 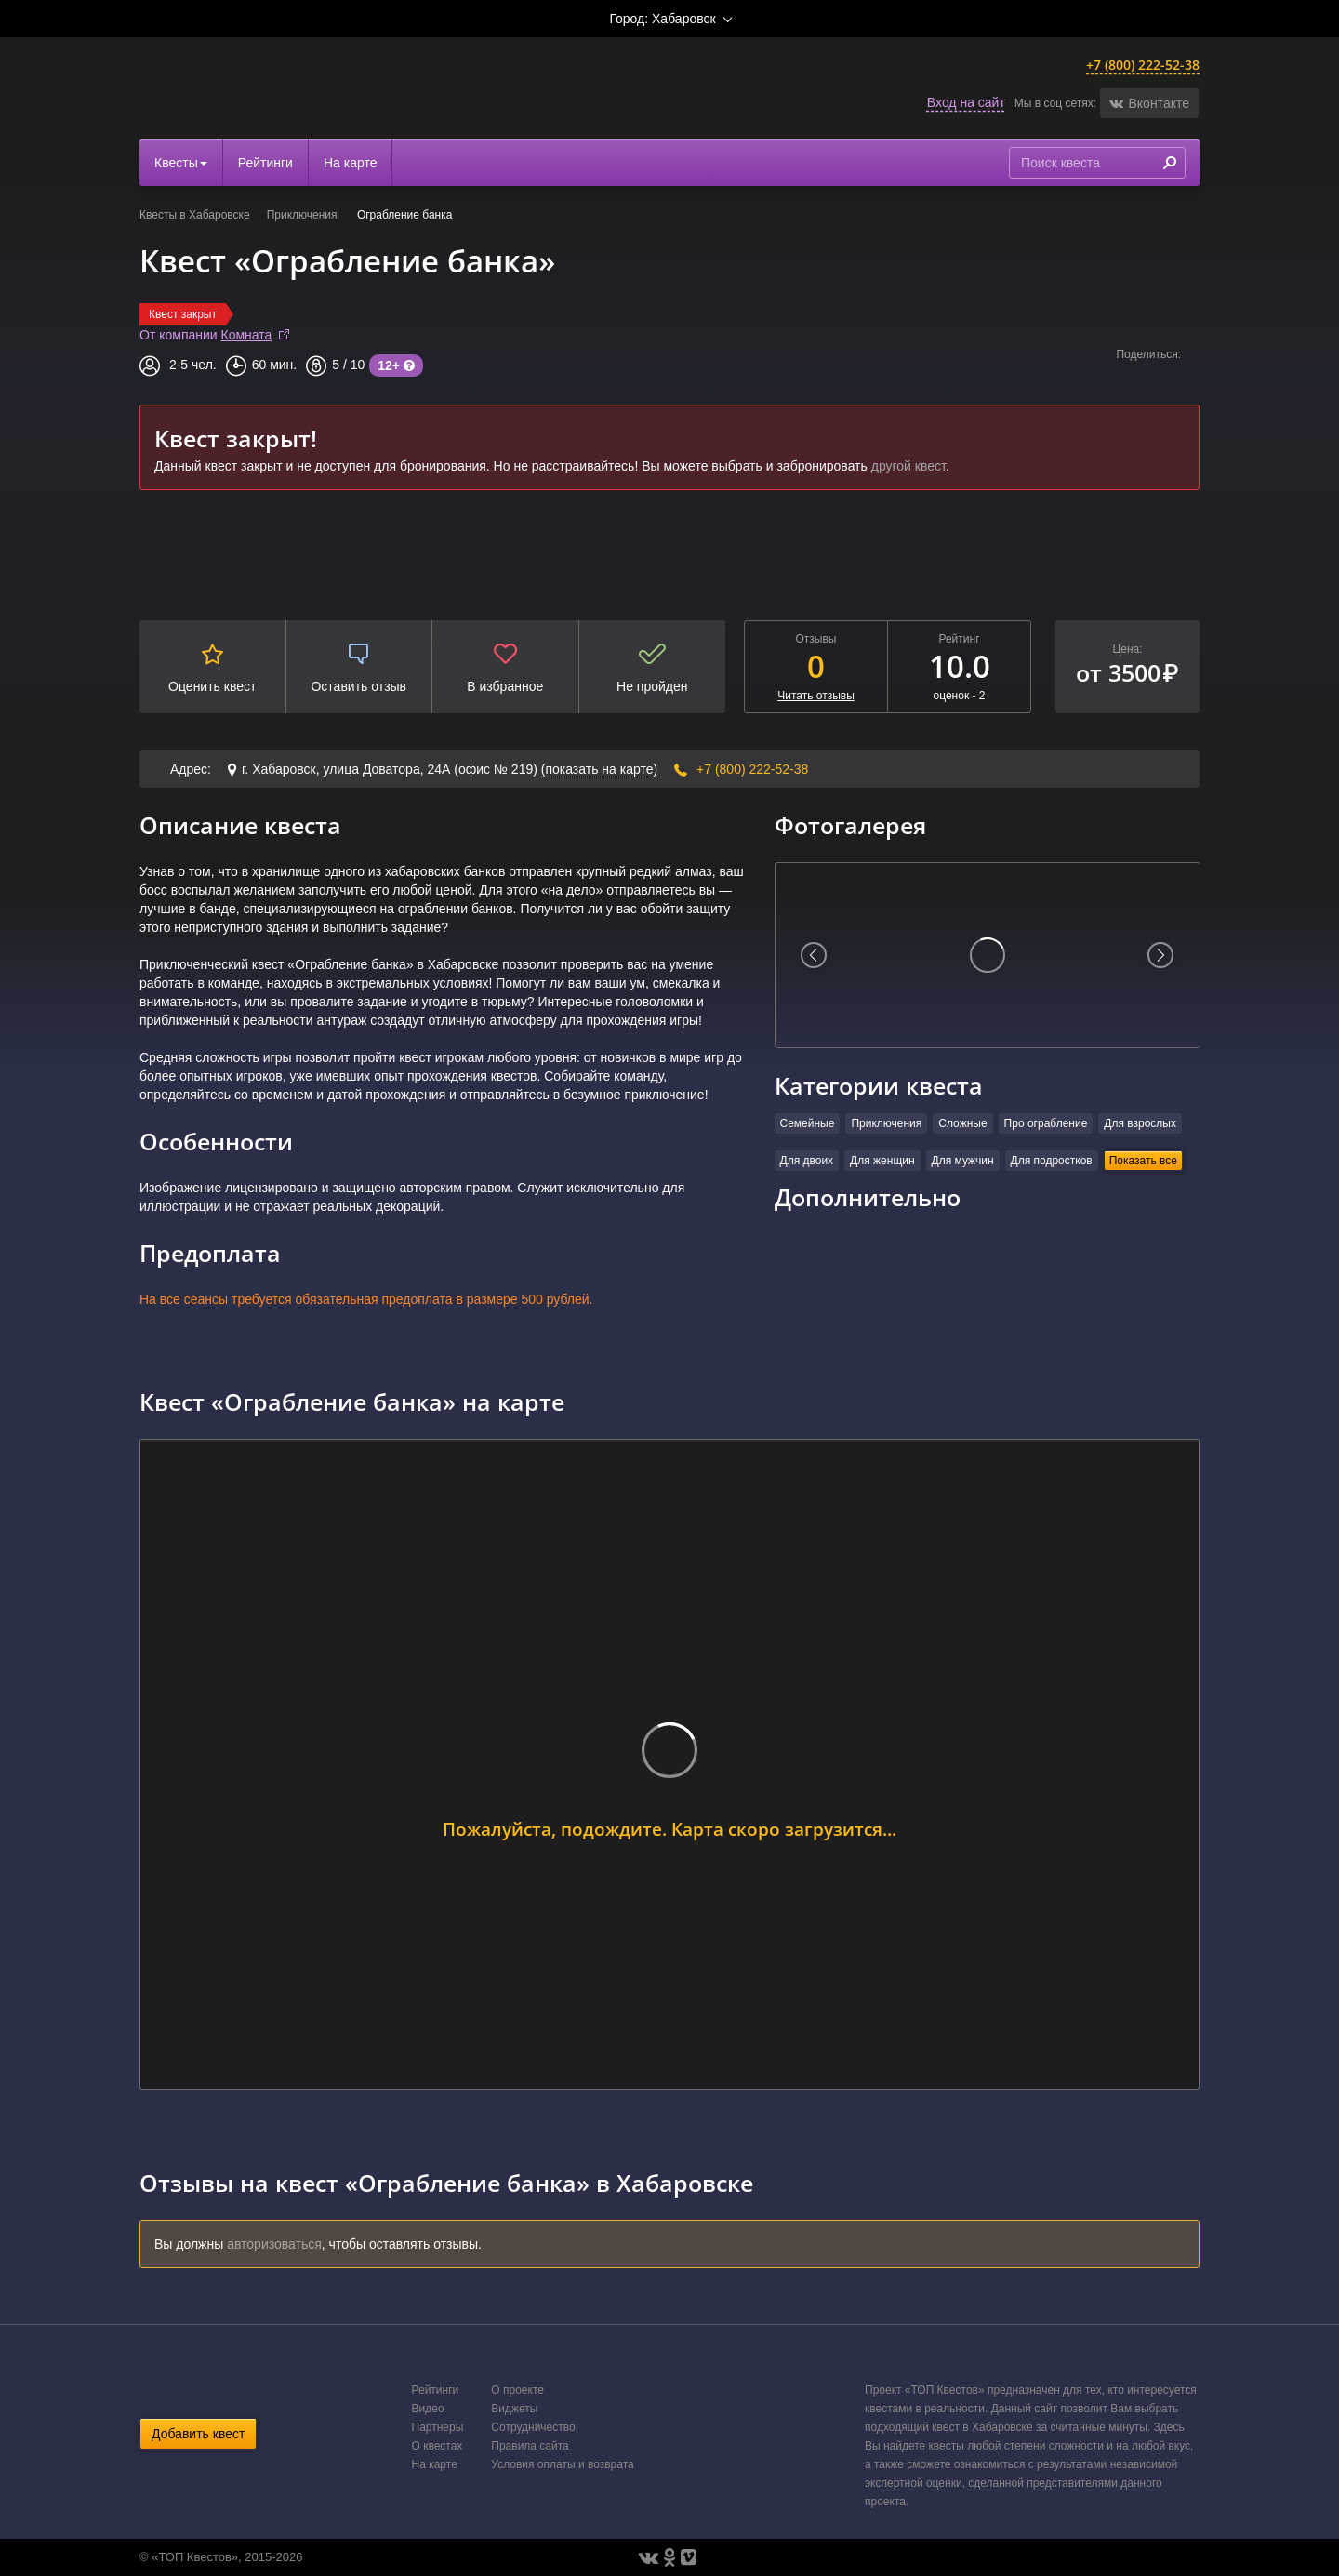 I want to click on На карте, so click(x=351, y=162).